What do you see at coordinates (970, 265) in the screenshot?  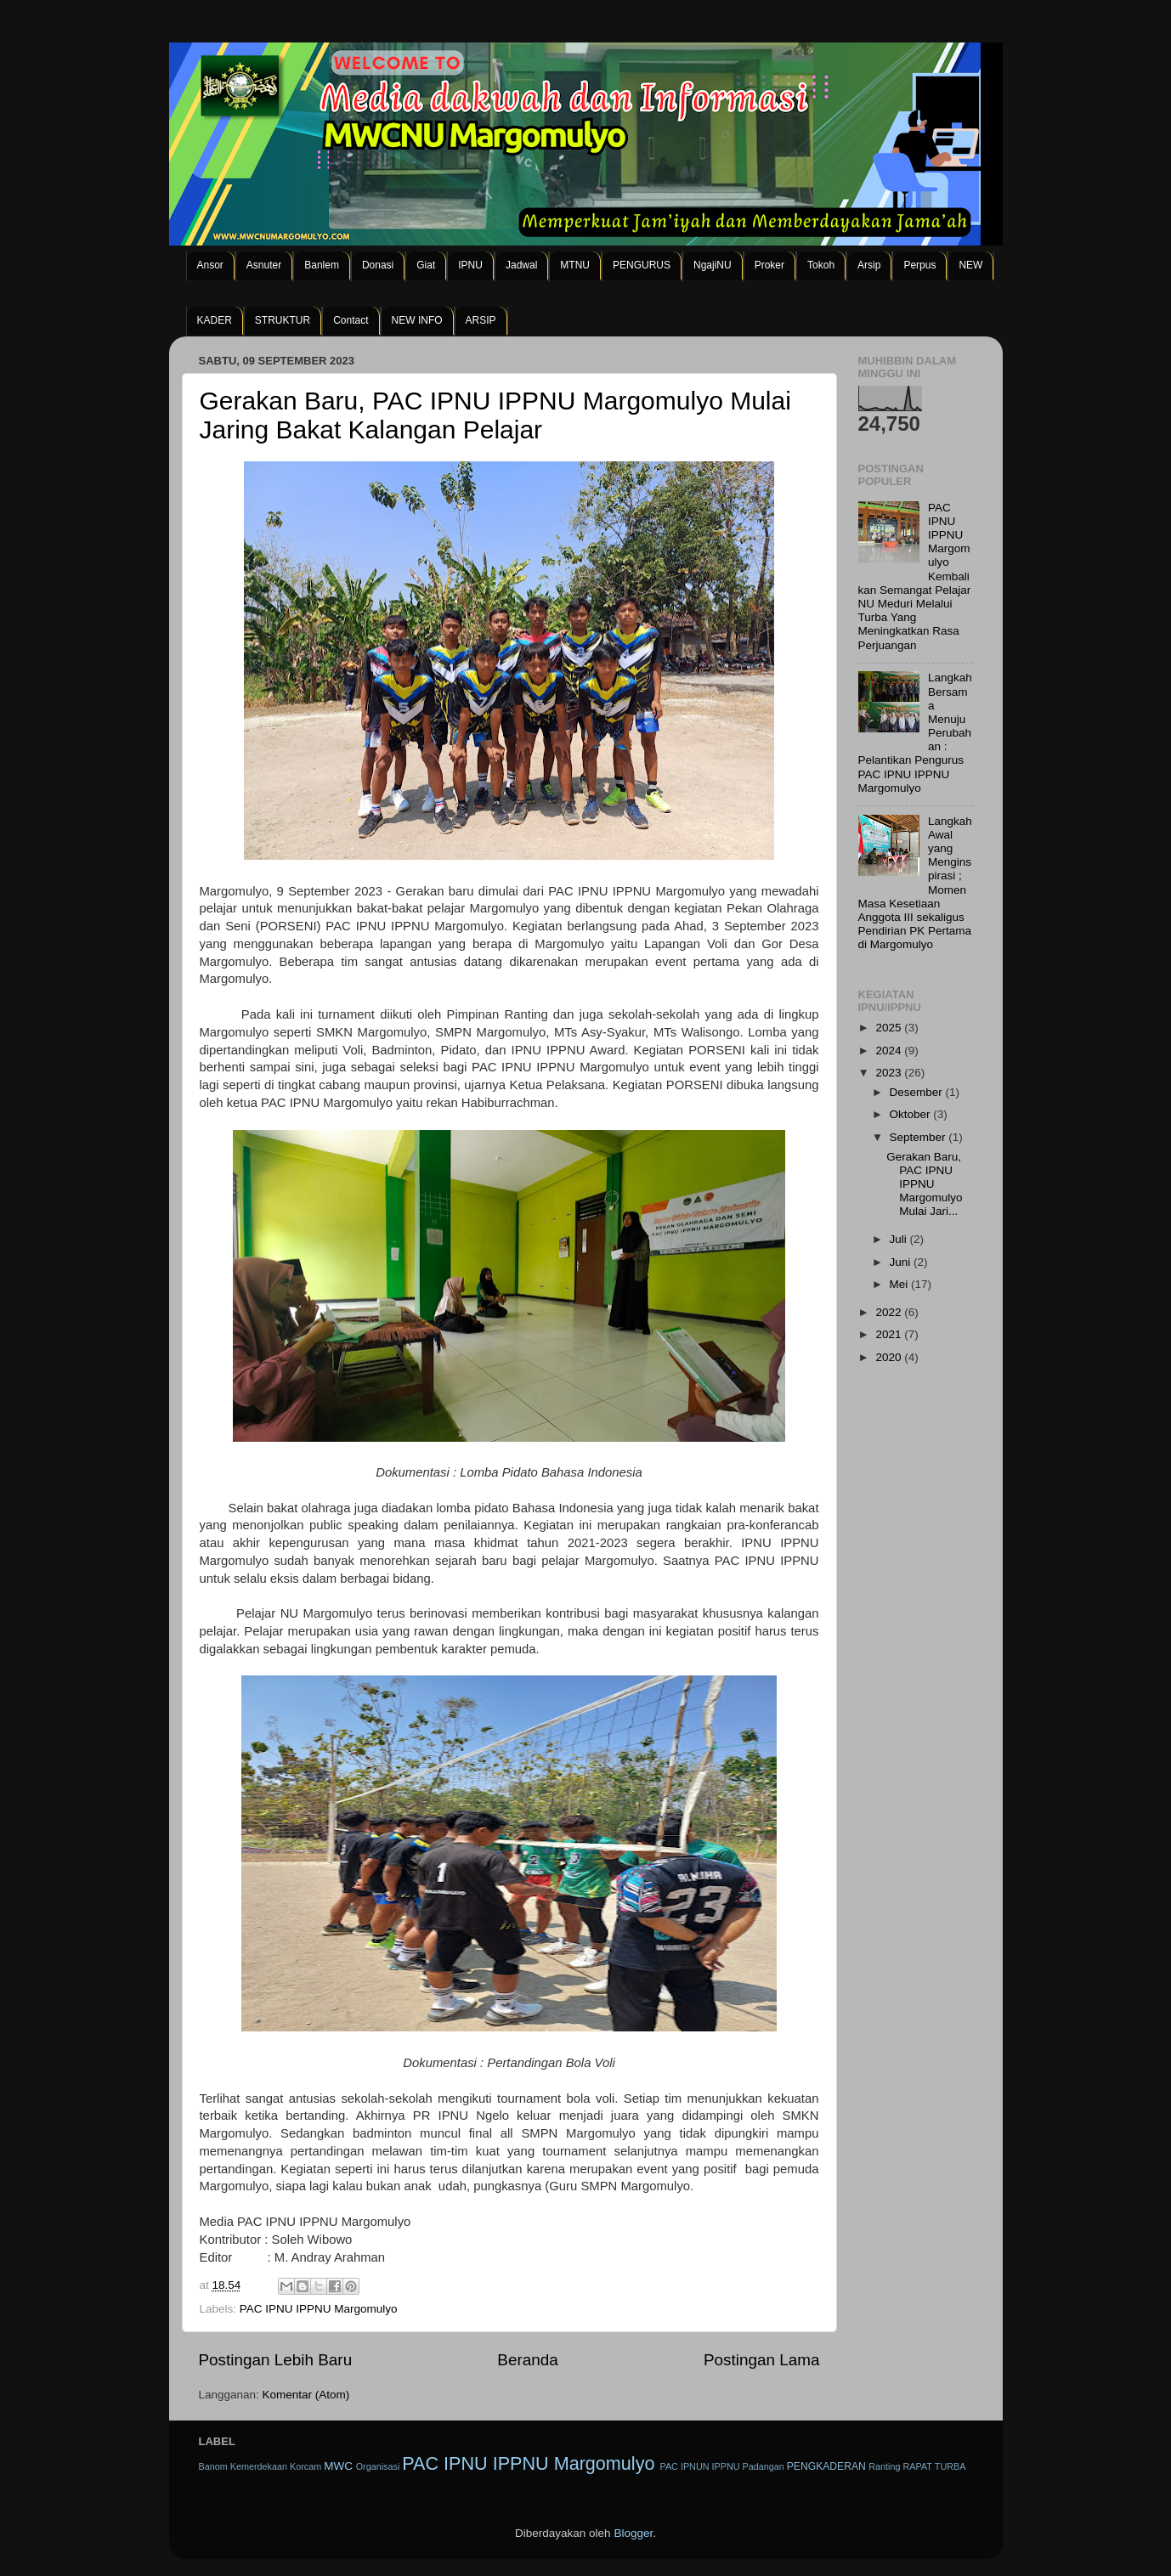 I see `NEW` at bounding box center [970, 265].